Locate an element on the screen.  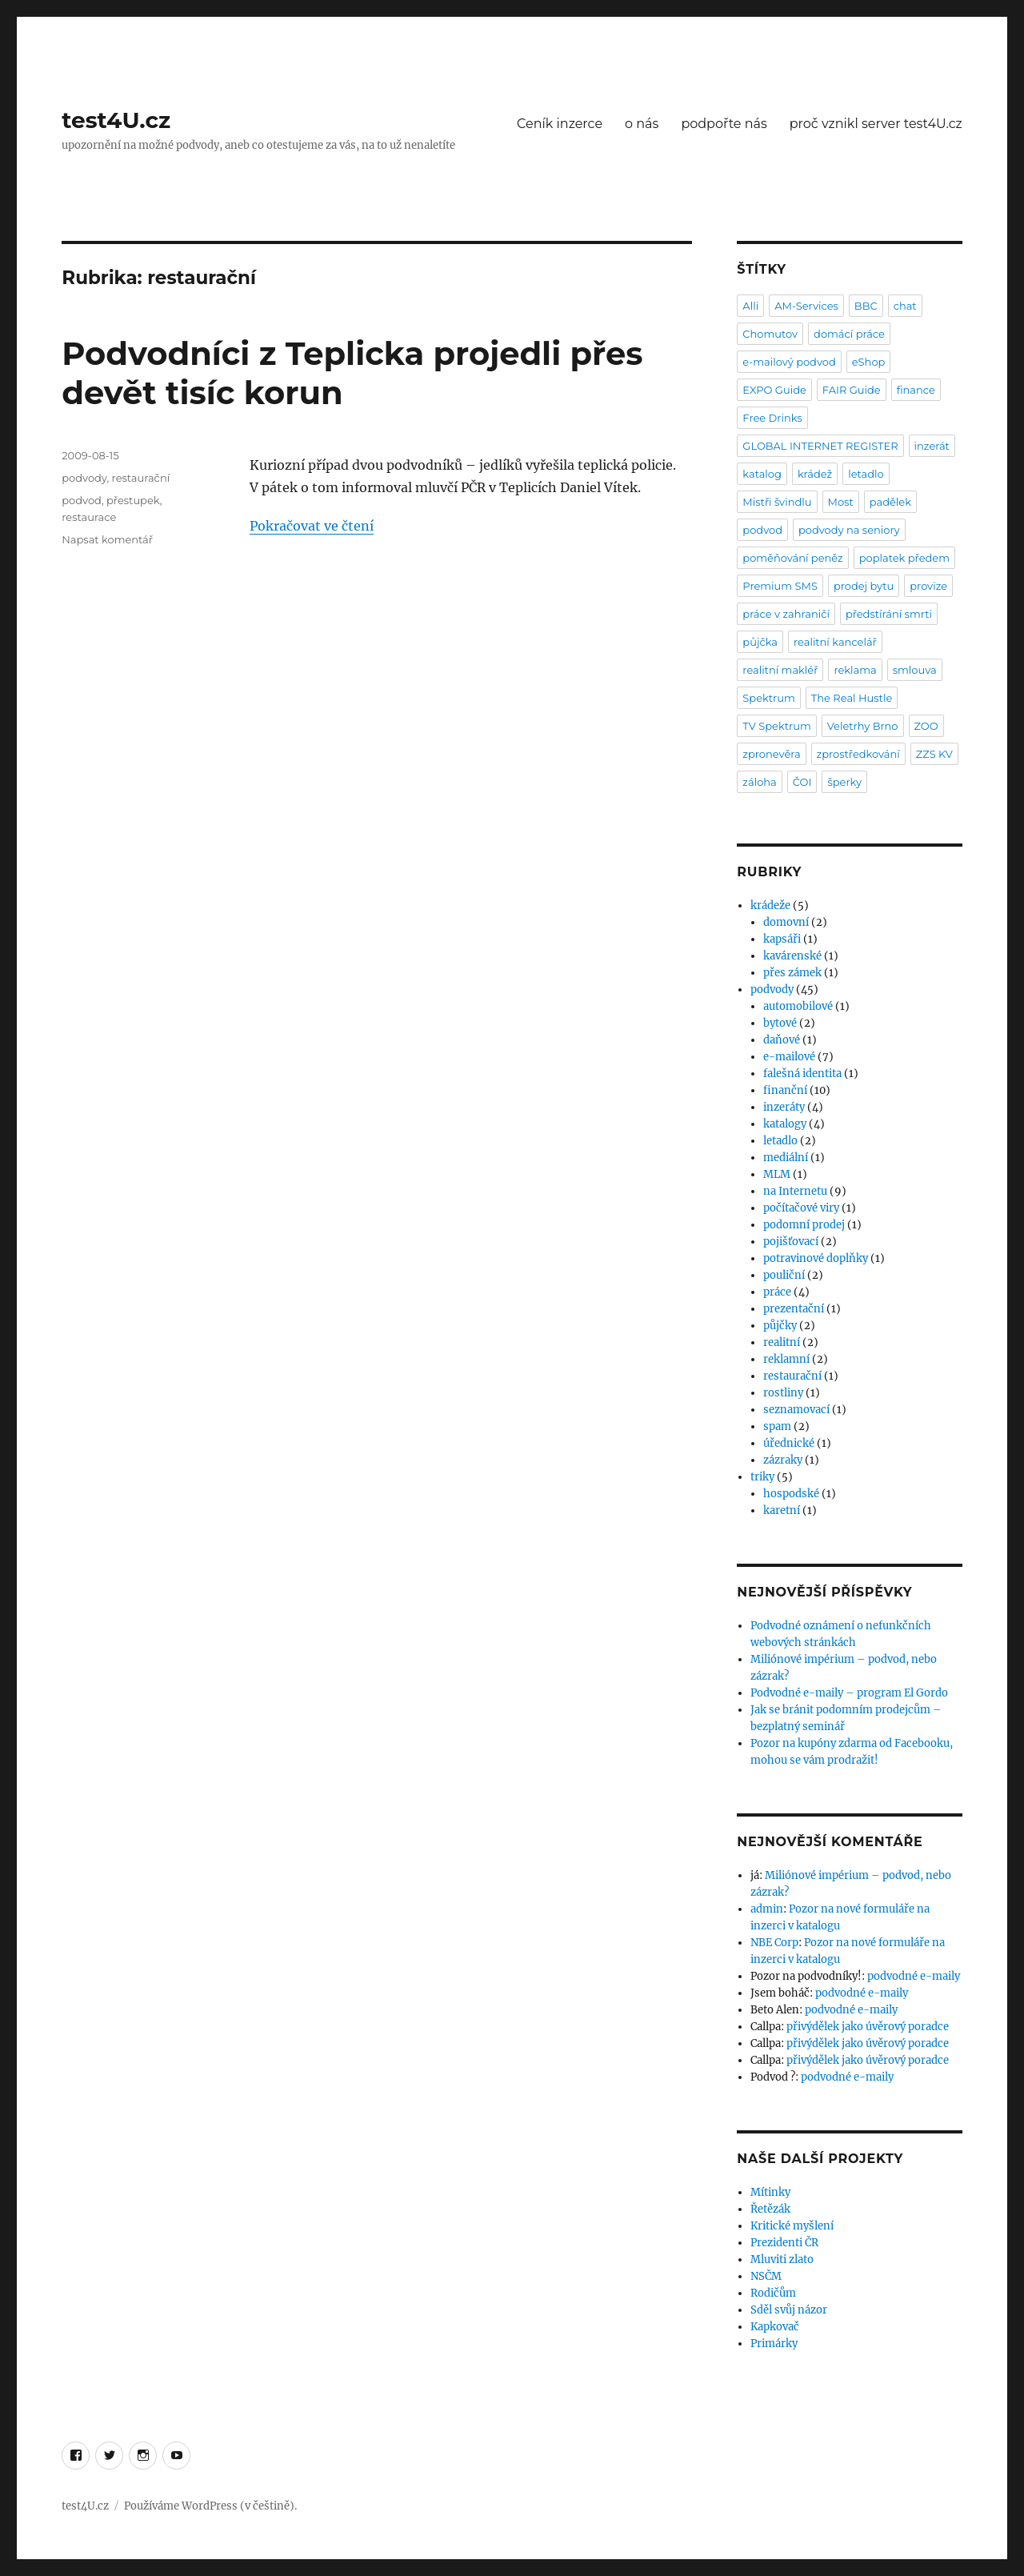
domovní is located at coordinates (786, 922).